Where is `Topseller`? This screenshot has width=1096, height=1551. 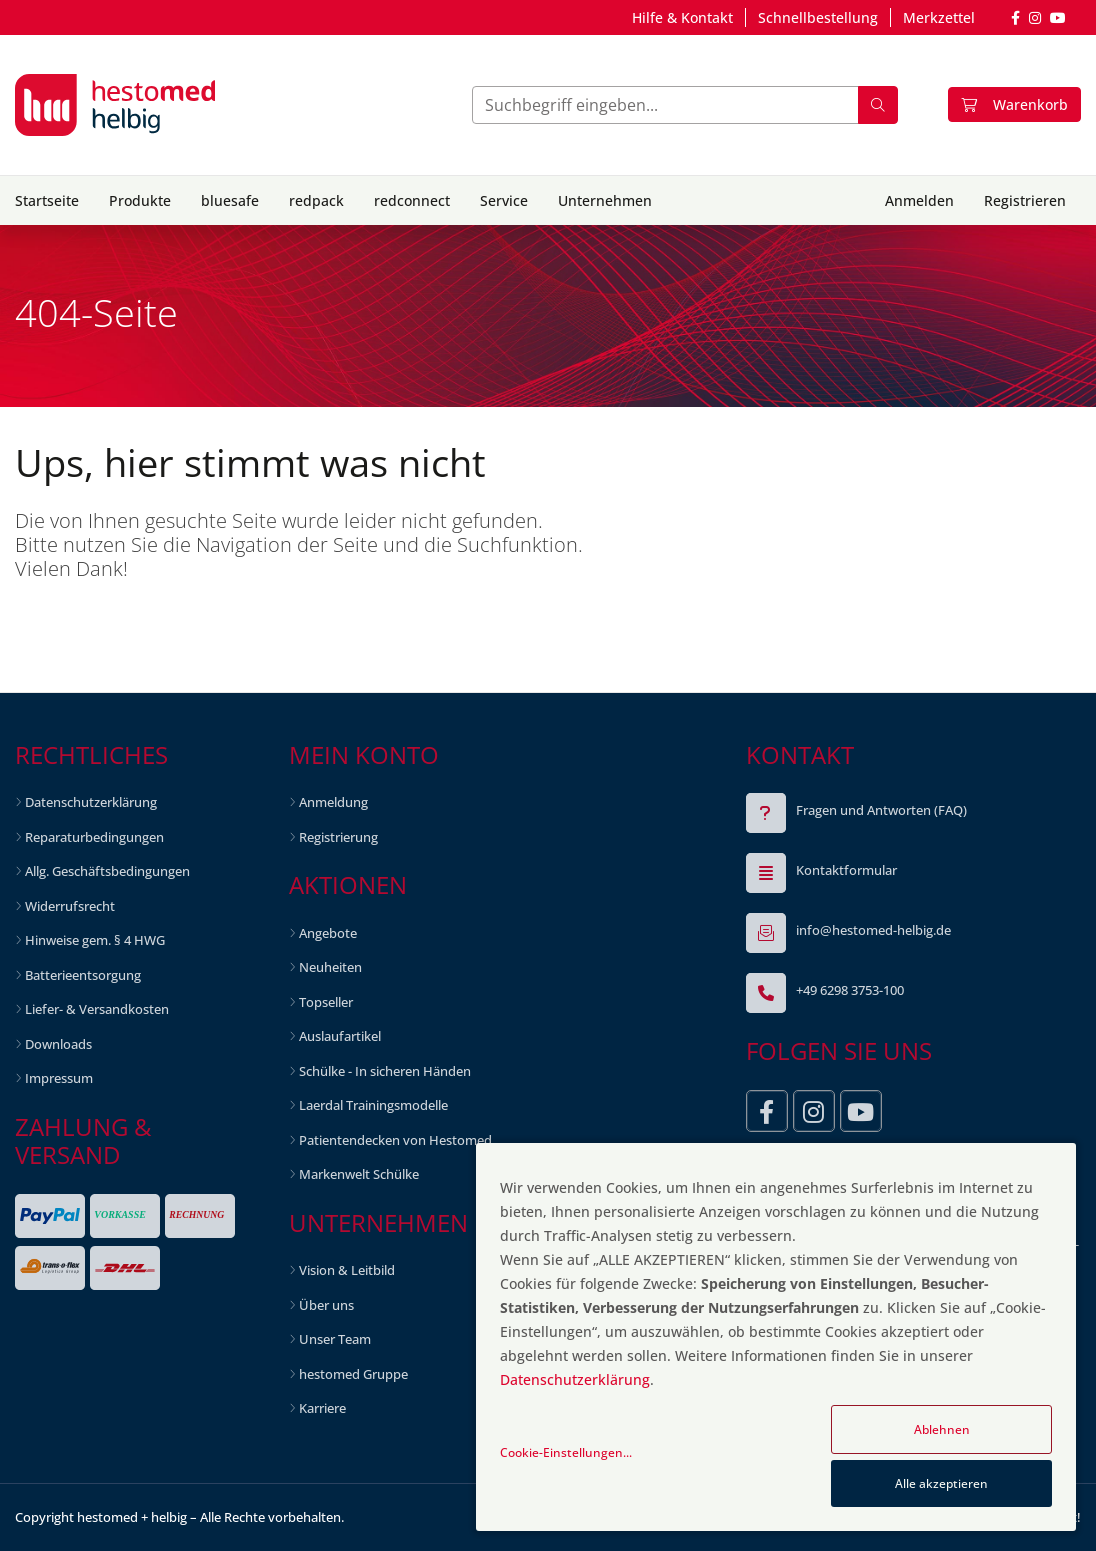
Topseller is located at coordinates (326, 1002).